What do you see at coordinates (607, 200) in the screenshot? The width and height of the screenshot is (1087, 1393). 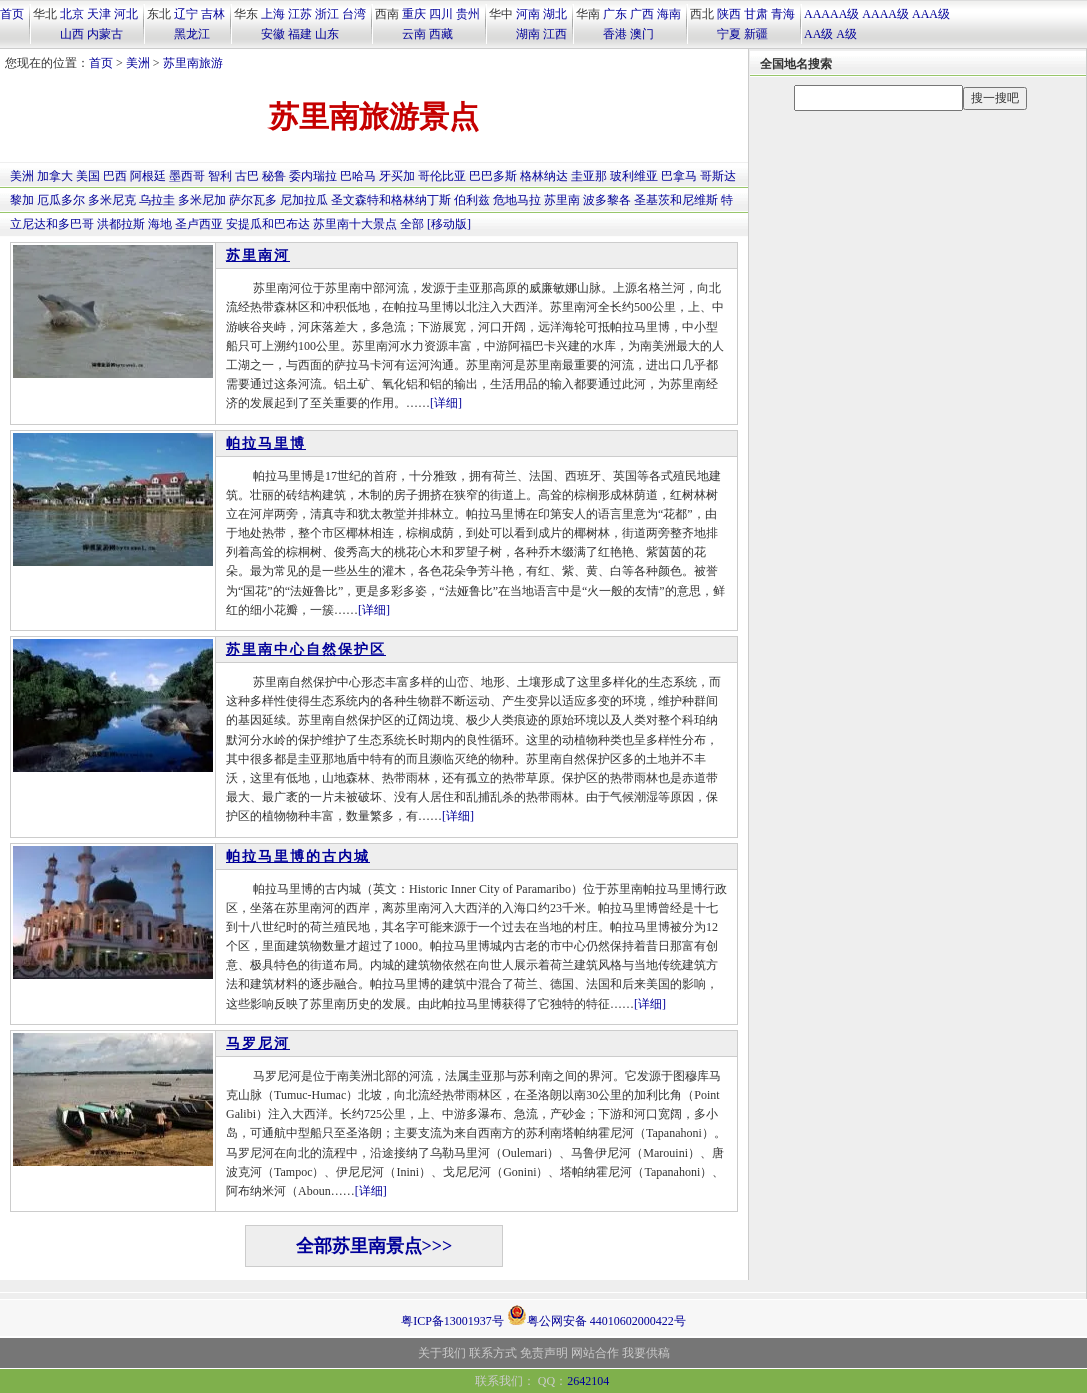 I see `波多黎各` at bounding box center [607, 200].